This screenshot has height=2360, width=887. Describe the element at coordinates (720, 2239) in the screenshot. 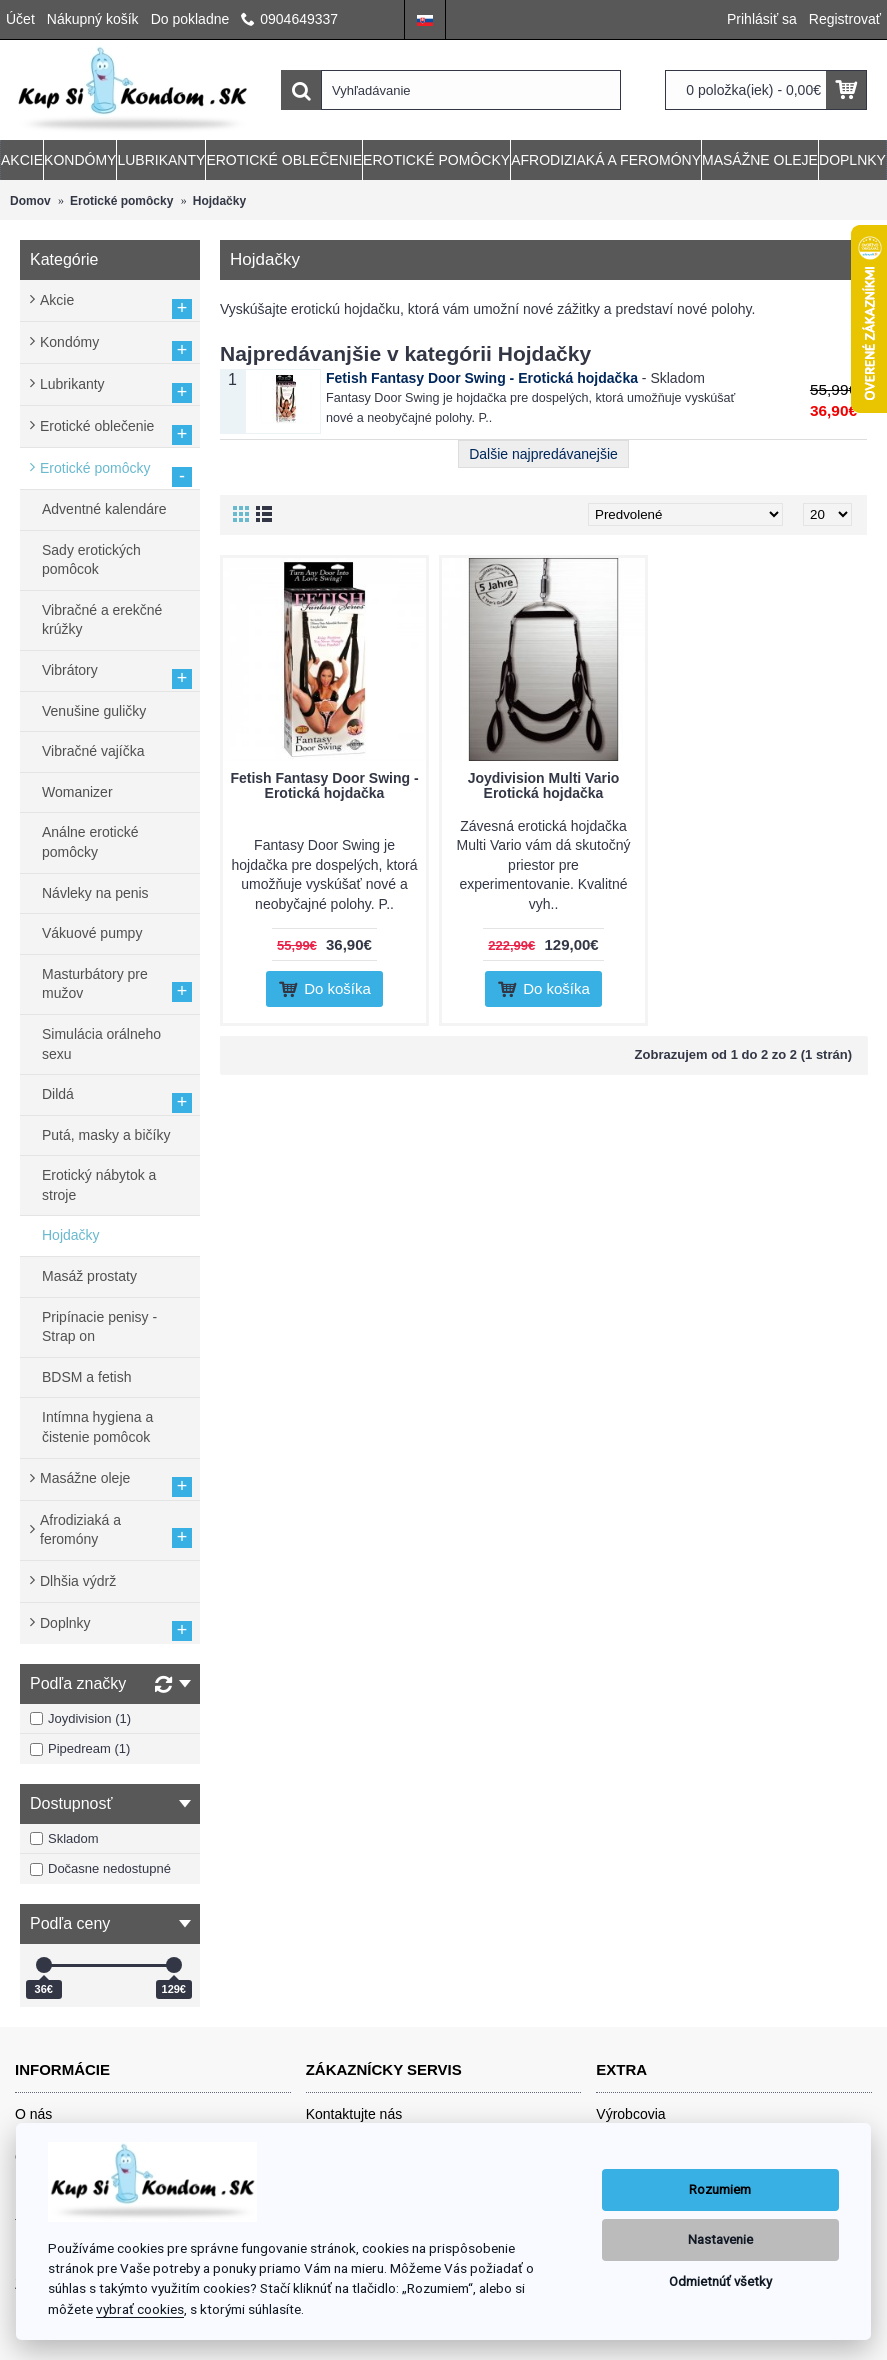

I see `Nastavenie` at that location.